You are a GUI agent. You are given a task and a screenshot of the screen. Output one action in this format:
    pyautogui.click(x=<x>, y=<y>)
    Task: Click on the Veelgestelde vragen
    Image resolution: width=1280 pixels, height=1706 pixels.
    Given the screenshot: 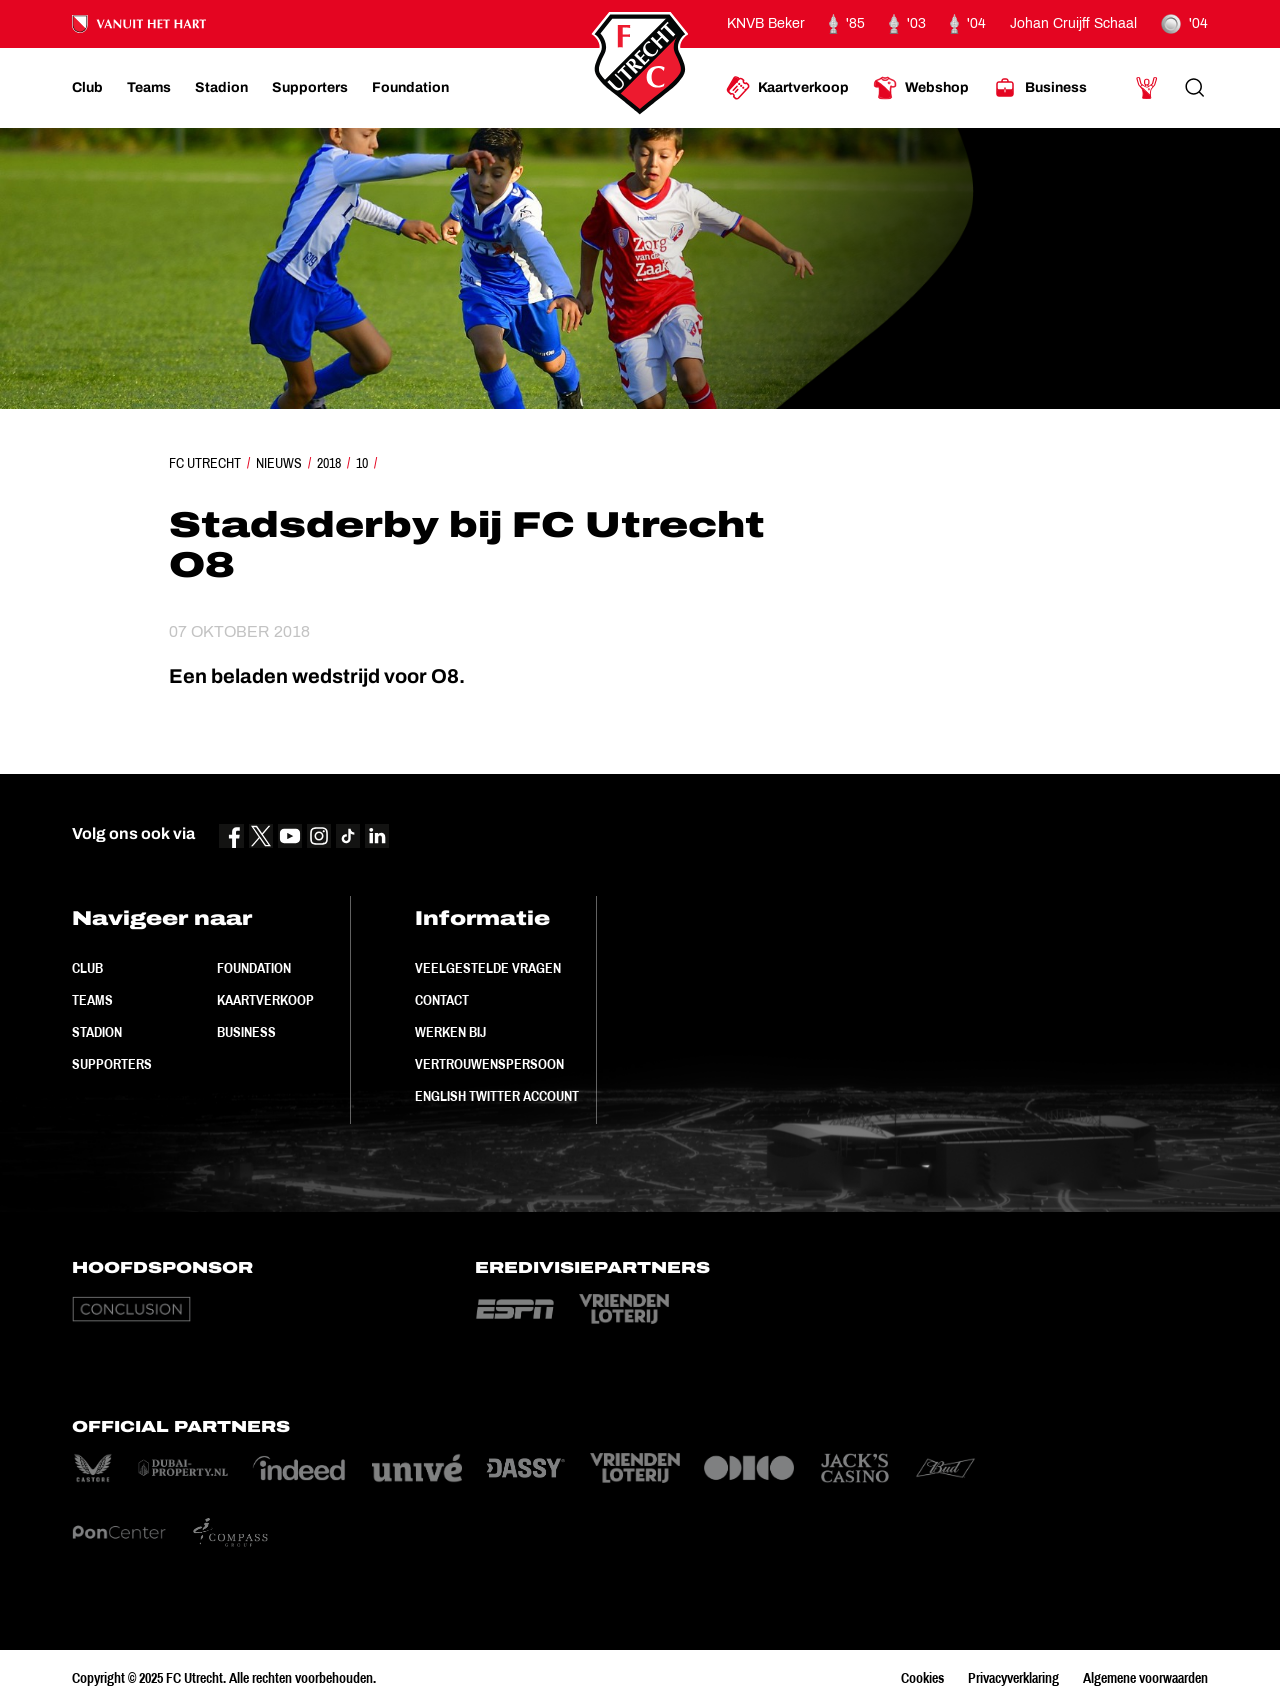 What is the action you would take?
    pyautogui.click(x=488, y=968)
    